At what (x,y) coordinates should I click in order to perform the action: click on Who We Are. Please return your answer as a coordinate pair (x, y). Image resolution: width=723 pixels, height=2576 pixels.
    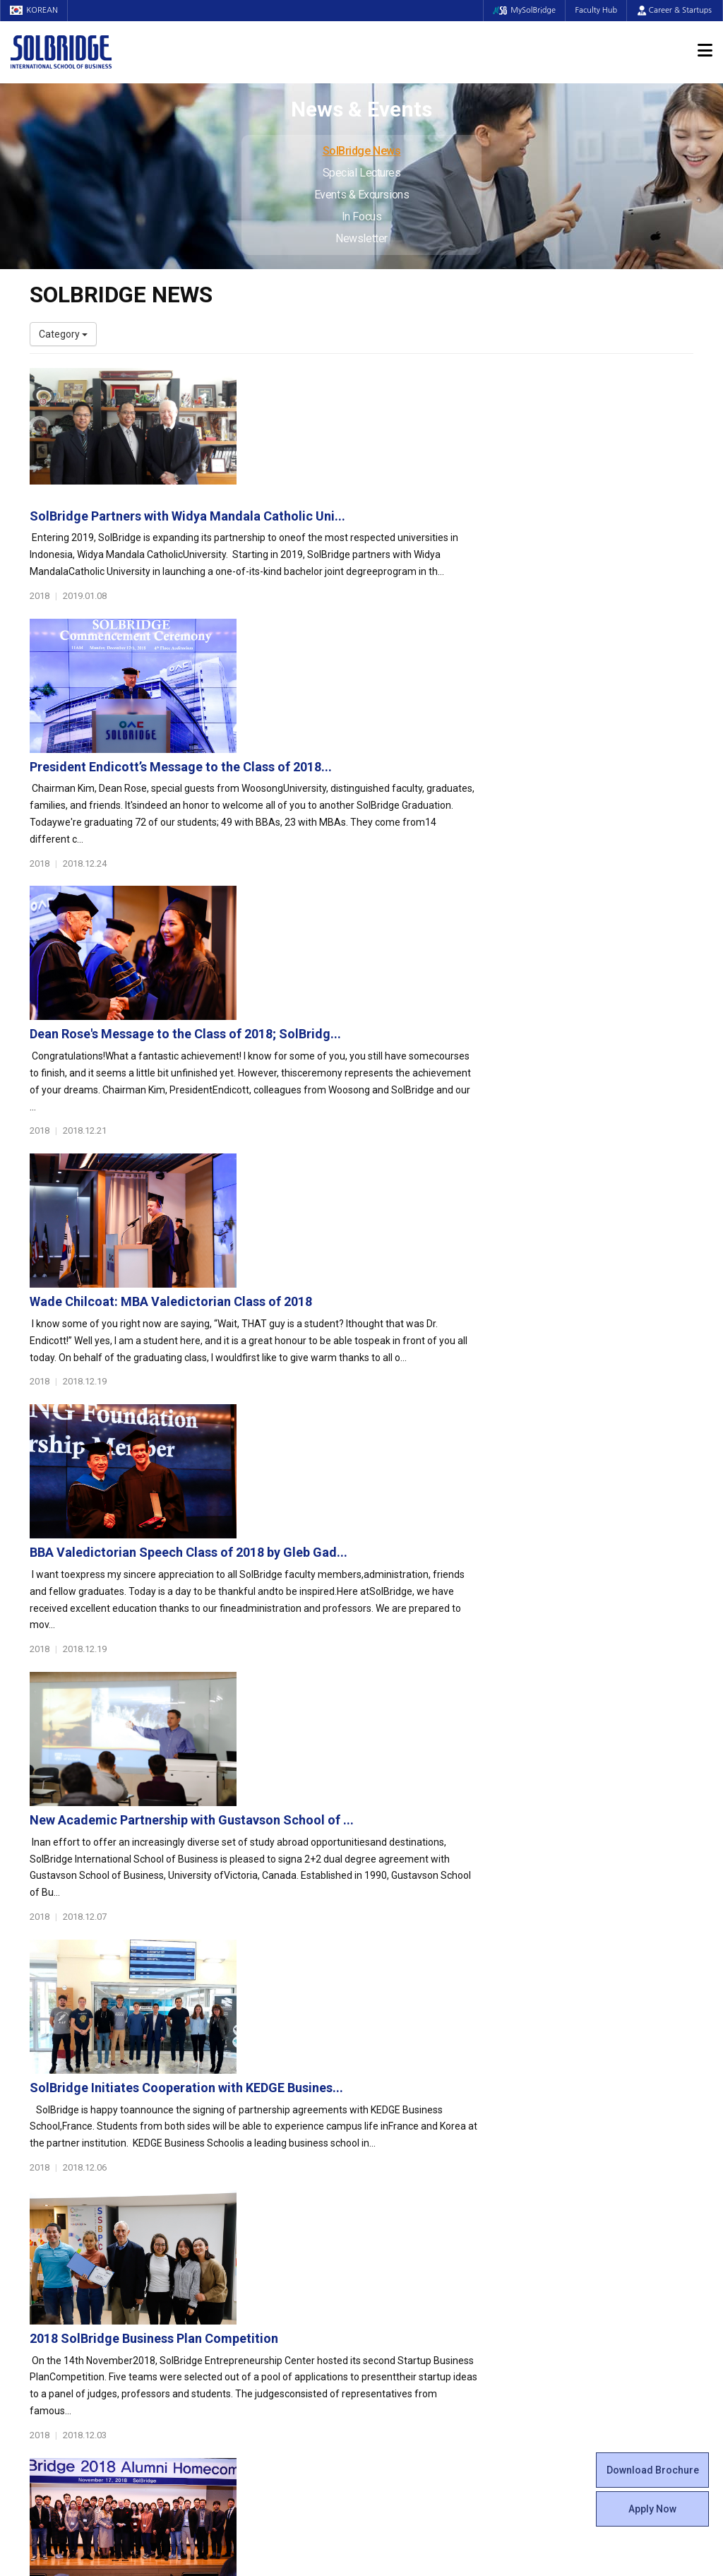
    Looking at the image, I should click on (57, 2148).